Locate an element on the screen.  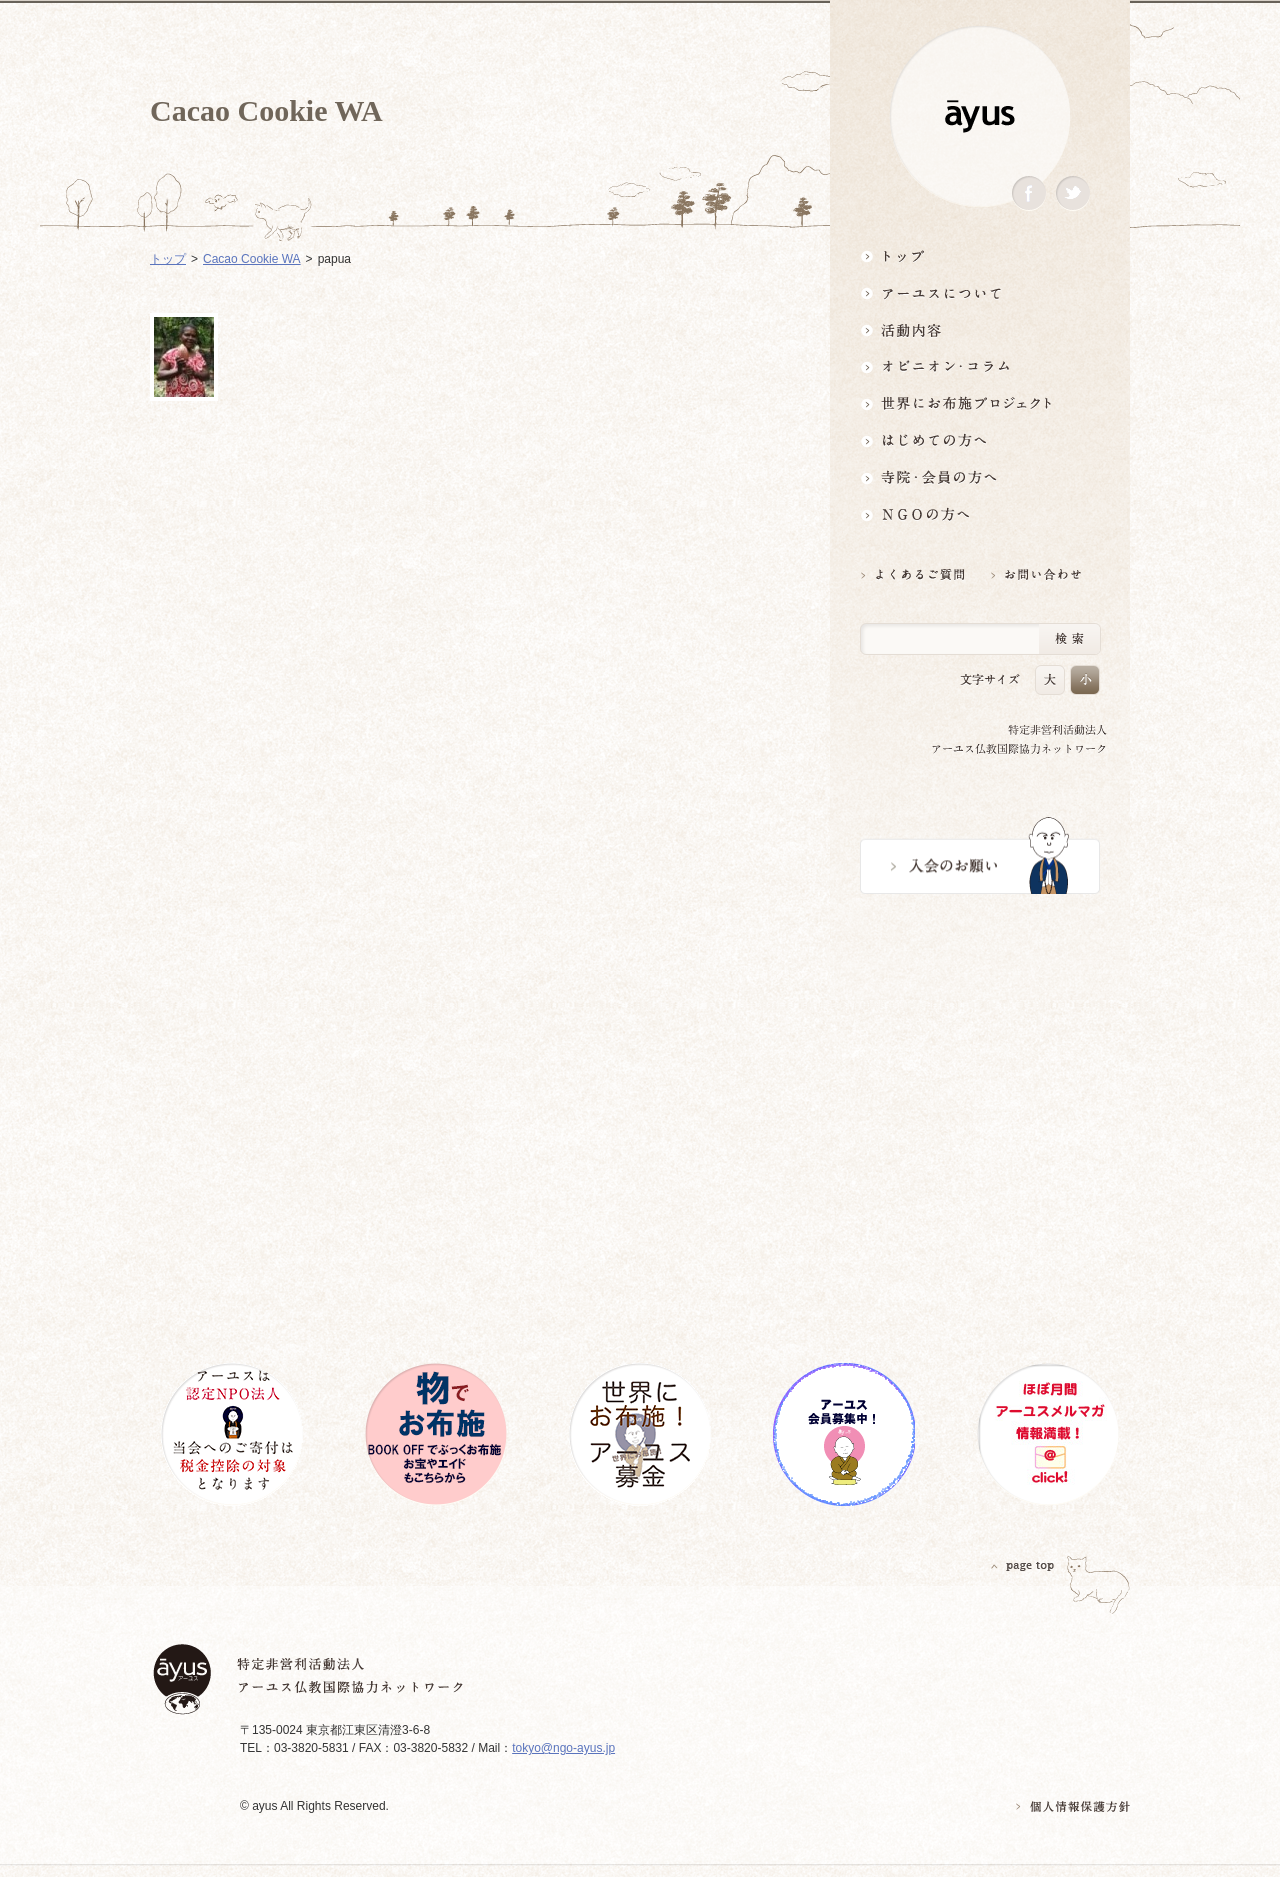
世界にお布施プロジェクトイベント・募金・グッズ情報 is located at coordinates (980, 403).